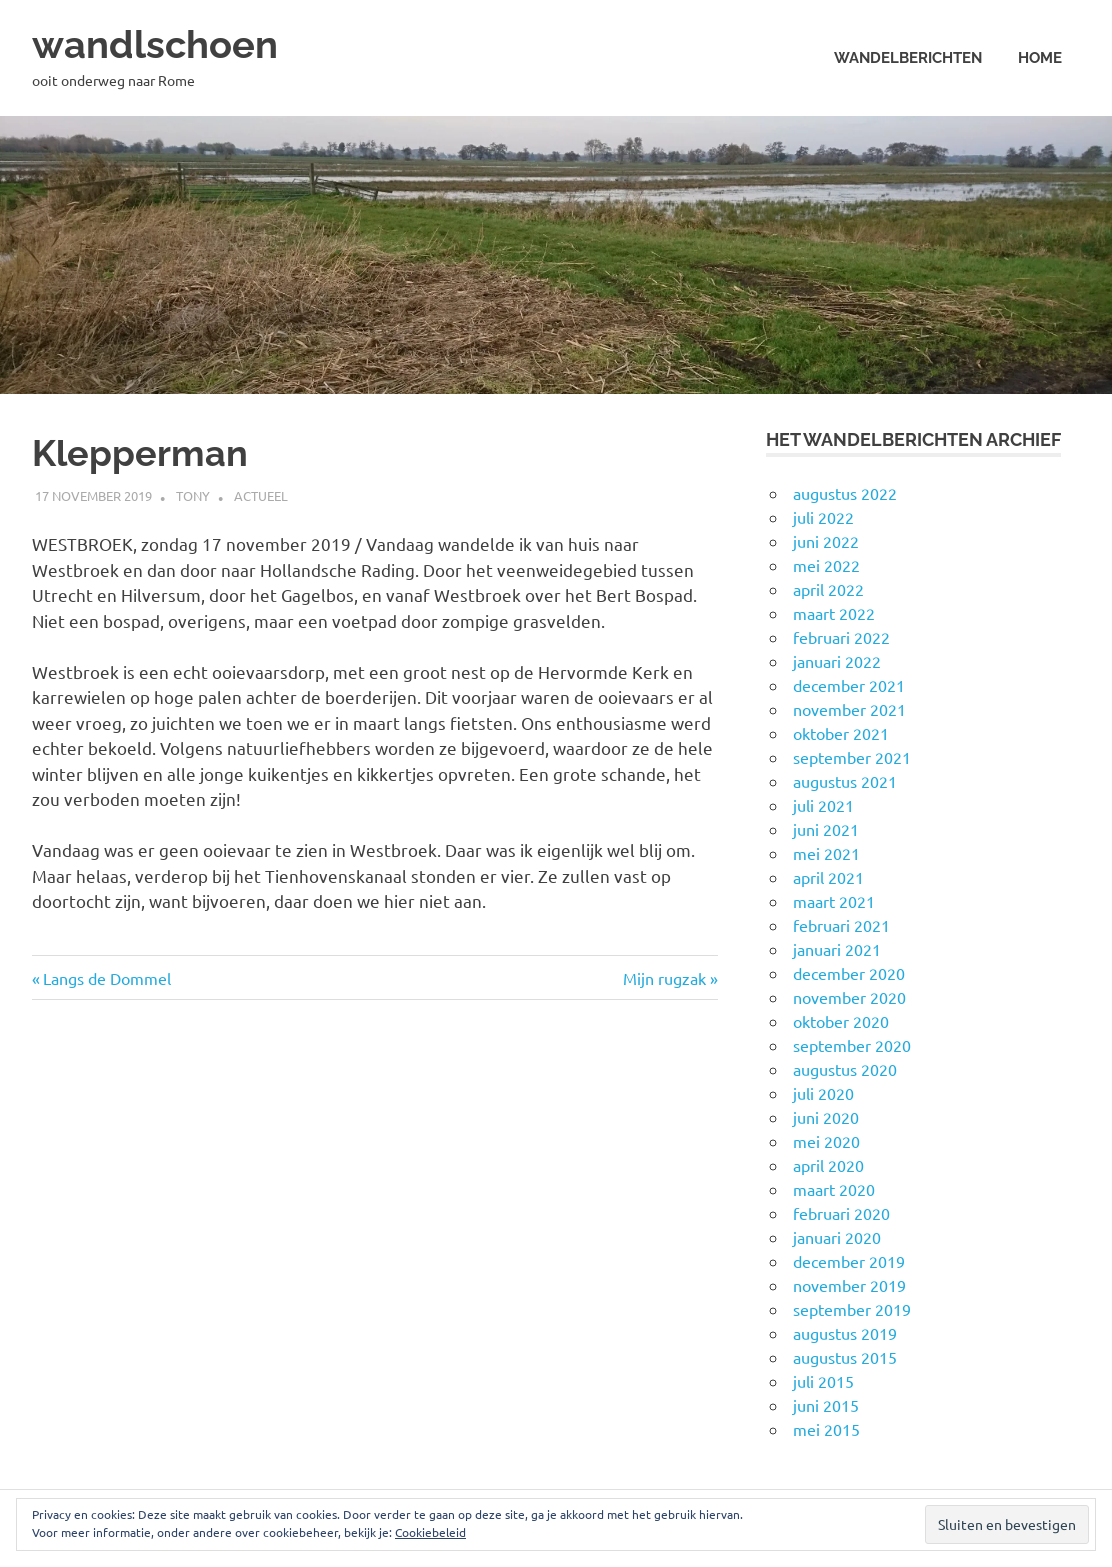  What do you see at coordinates (664, 978) in the screenshot?
I see `Mijn rugzak` at bounding box center [664, 978].